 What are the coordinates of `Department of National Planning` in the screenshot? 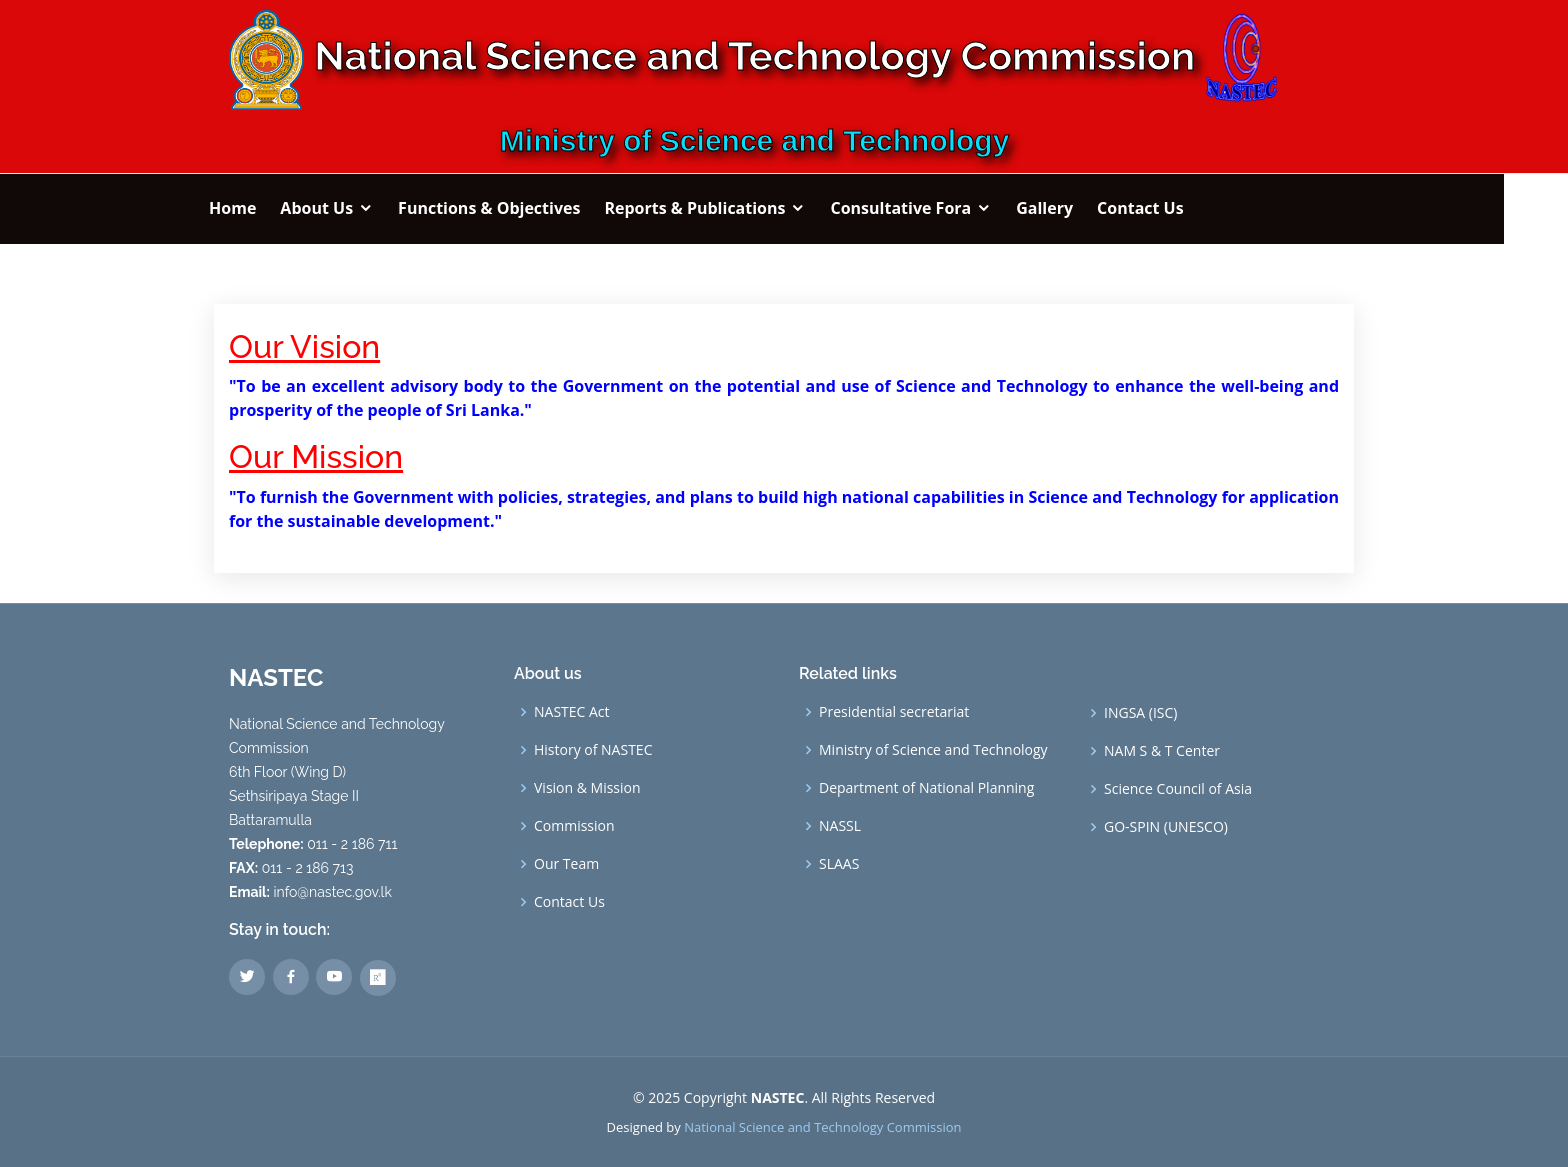 It's located at (926, 788).